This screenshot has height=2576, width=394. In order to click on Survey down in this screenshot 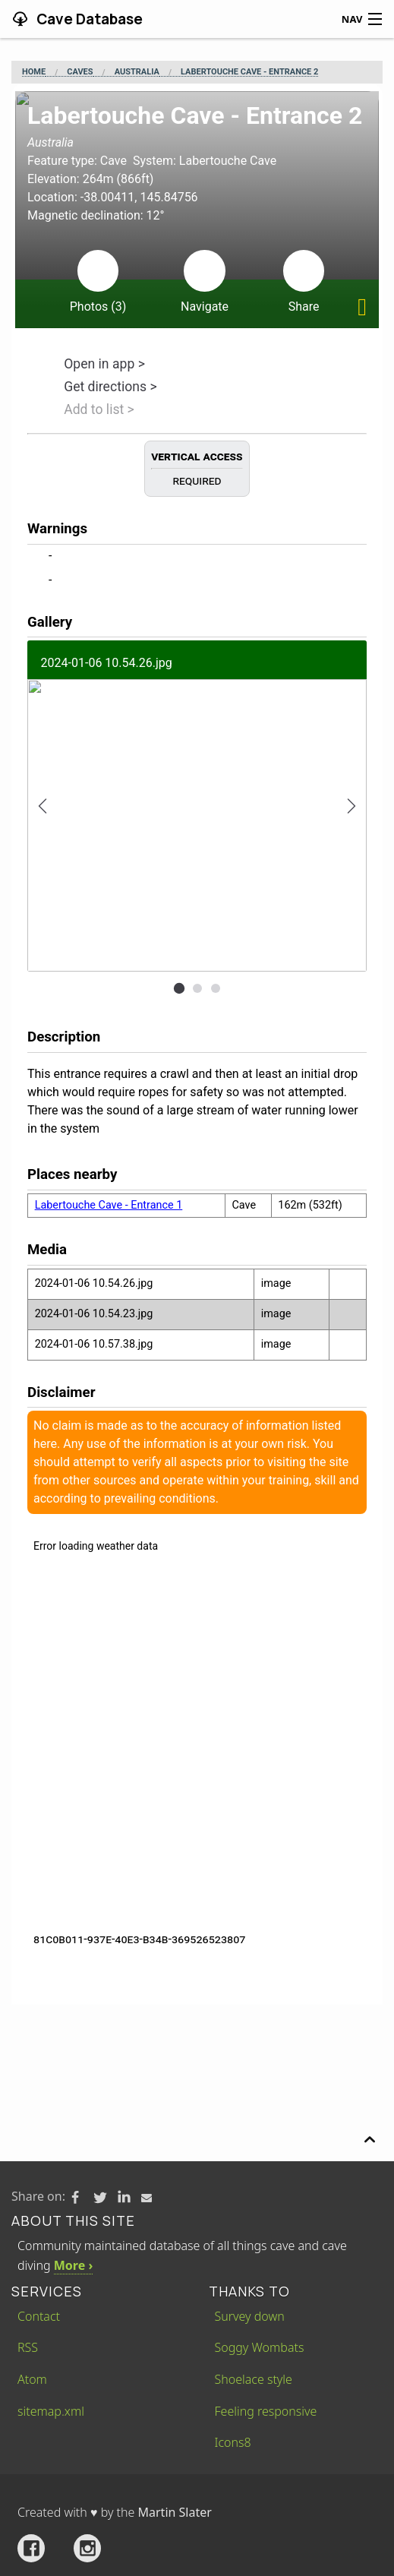, I will do `click(250, 2316)`.